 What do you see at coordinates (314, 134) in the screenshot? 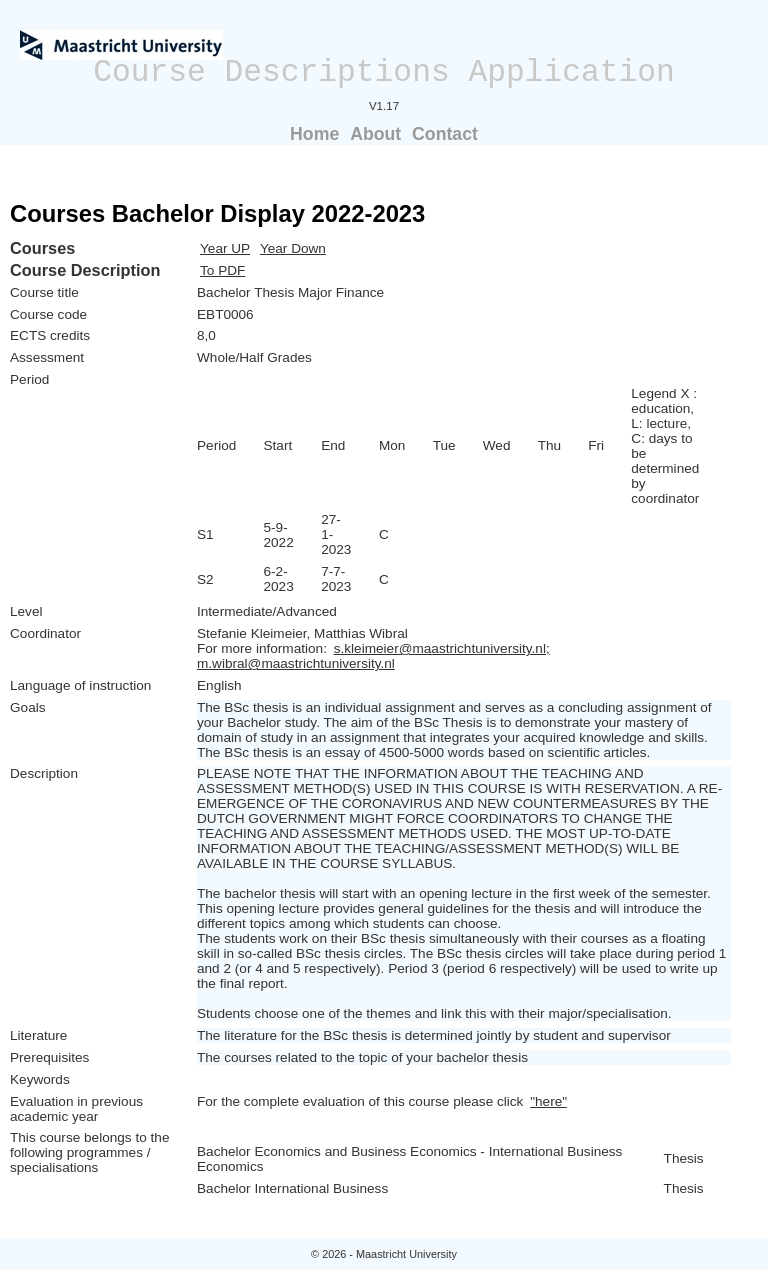
I see `Home` at bounding box center [314, 134].